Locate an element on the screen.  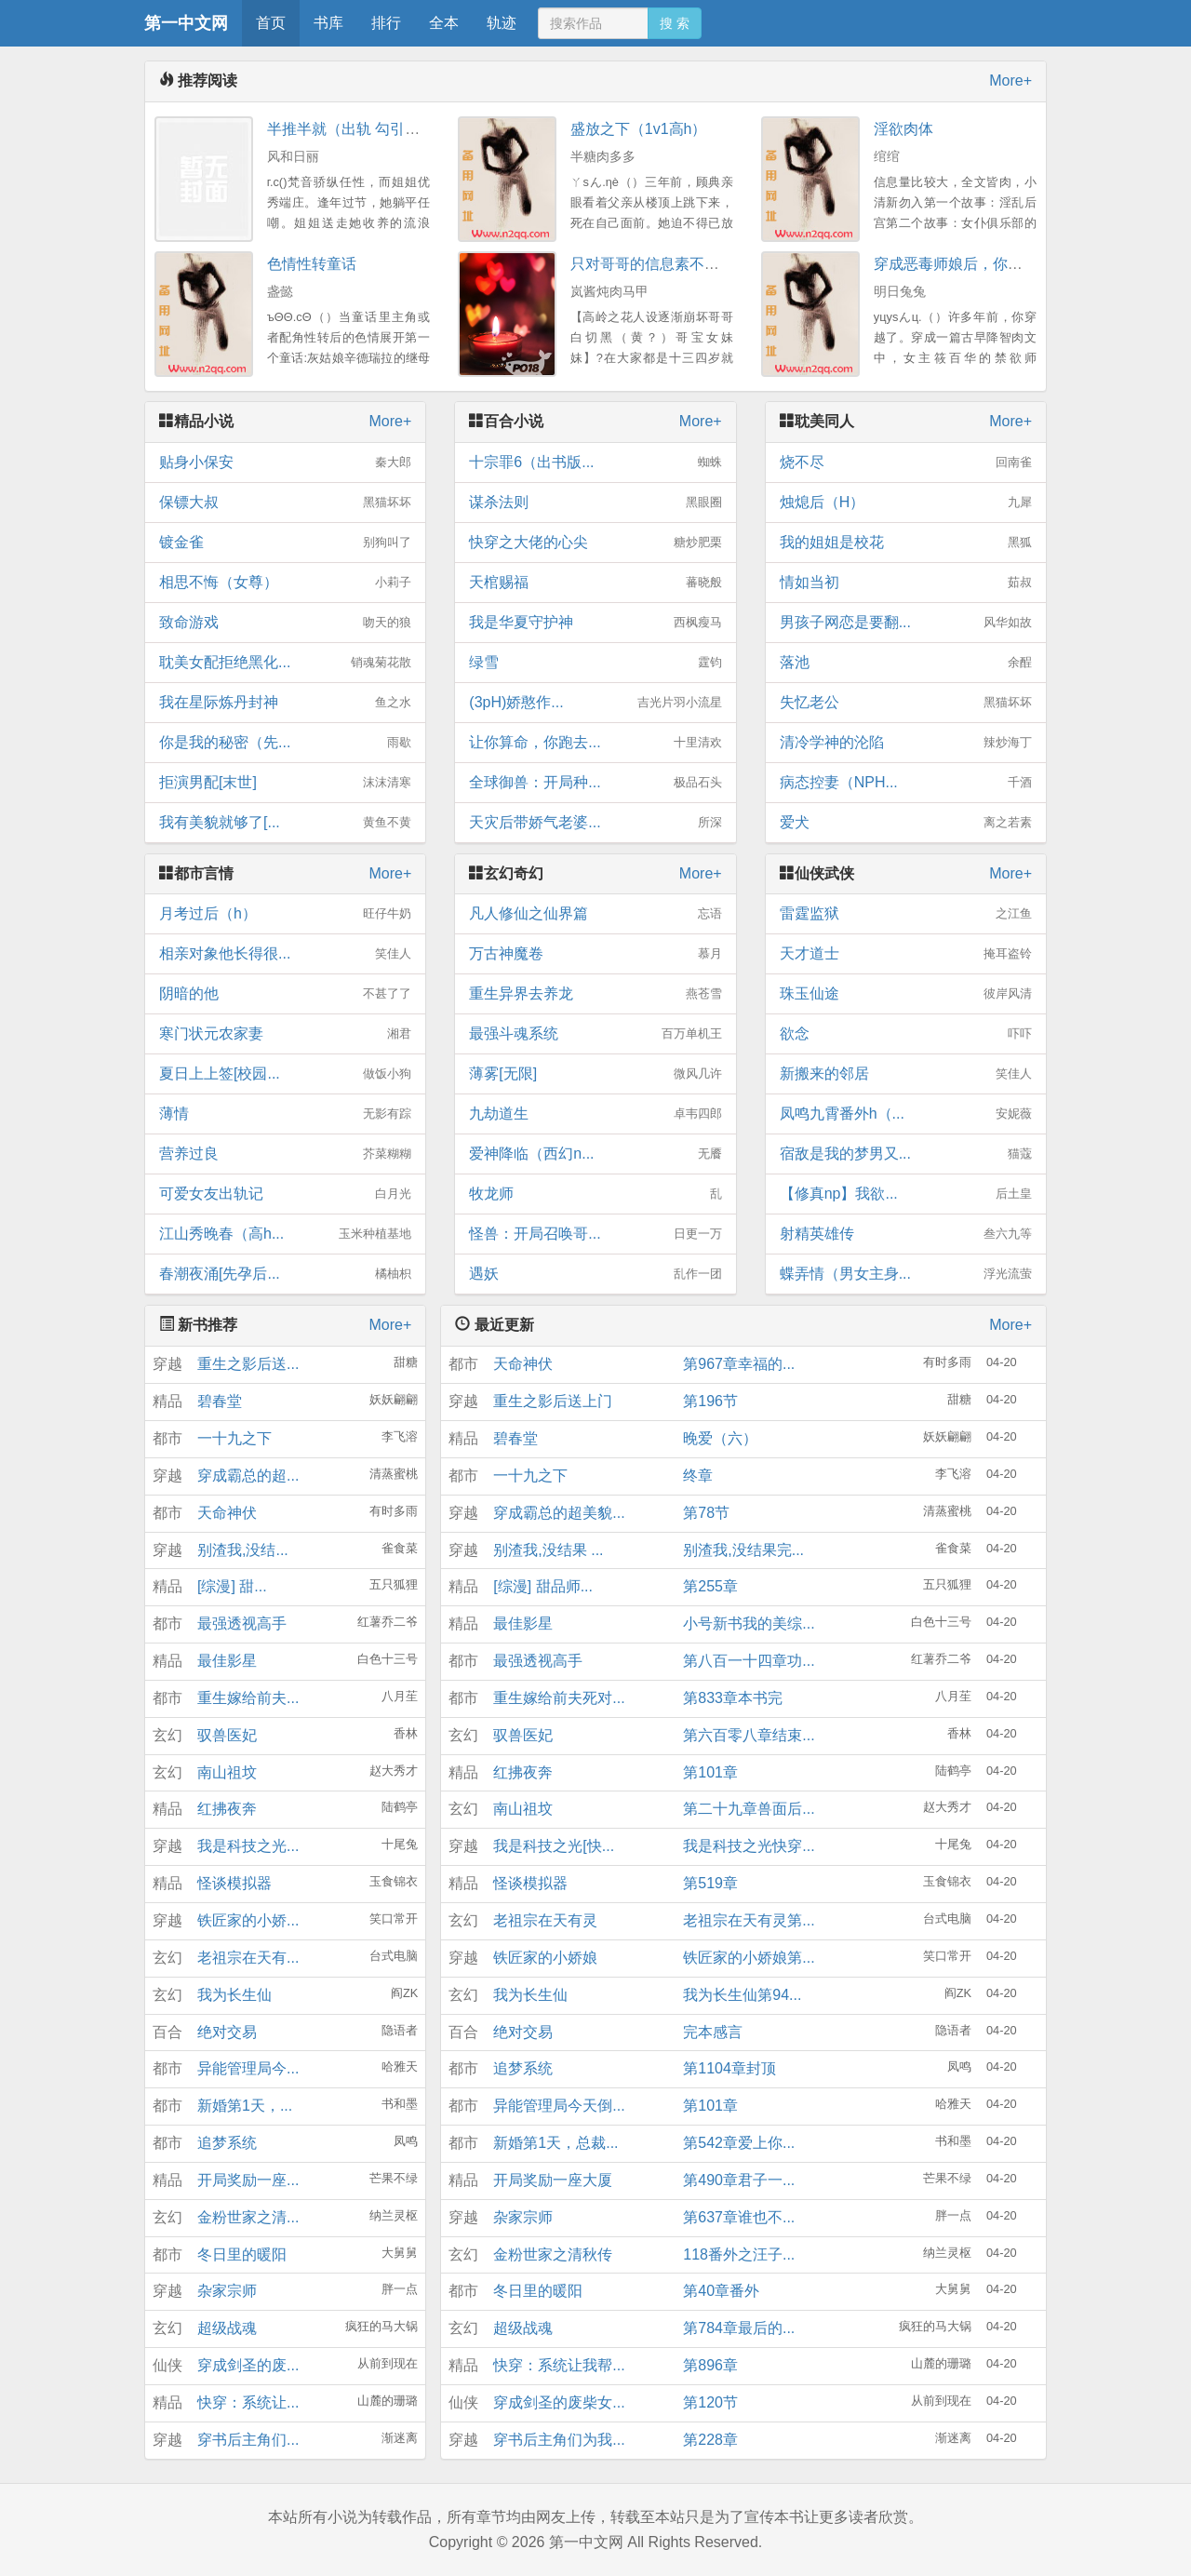
怪兽：开局召唤哥... is located at coordinates (595, 1234).